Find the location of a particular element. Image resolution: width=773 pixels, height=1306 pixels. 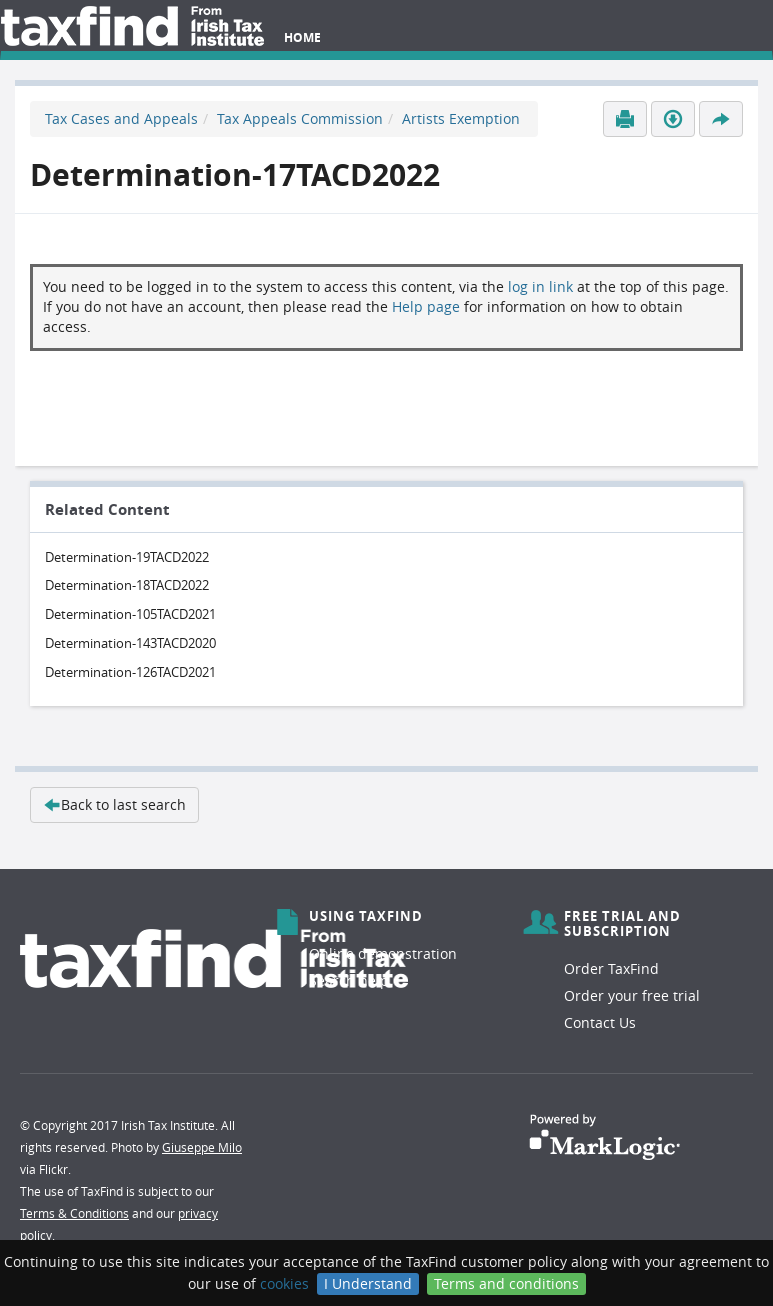

Back to last search is located at coordinates (114, 804).